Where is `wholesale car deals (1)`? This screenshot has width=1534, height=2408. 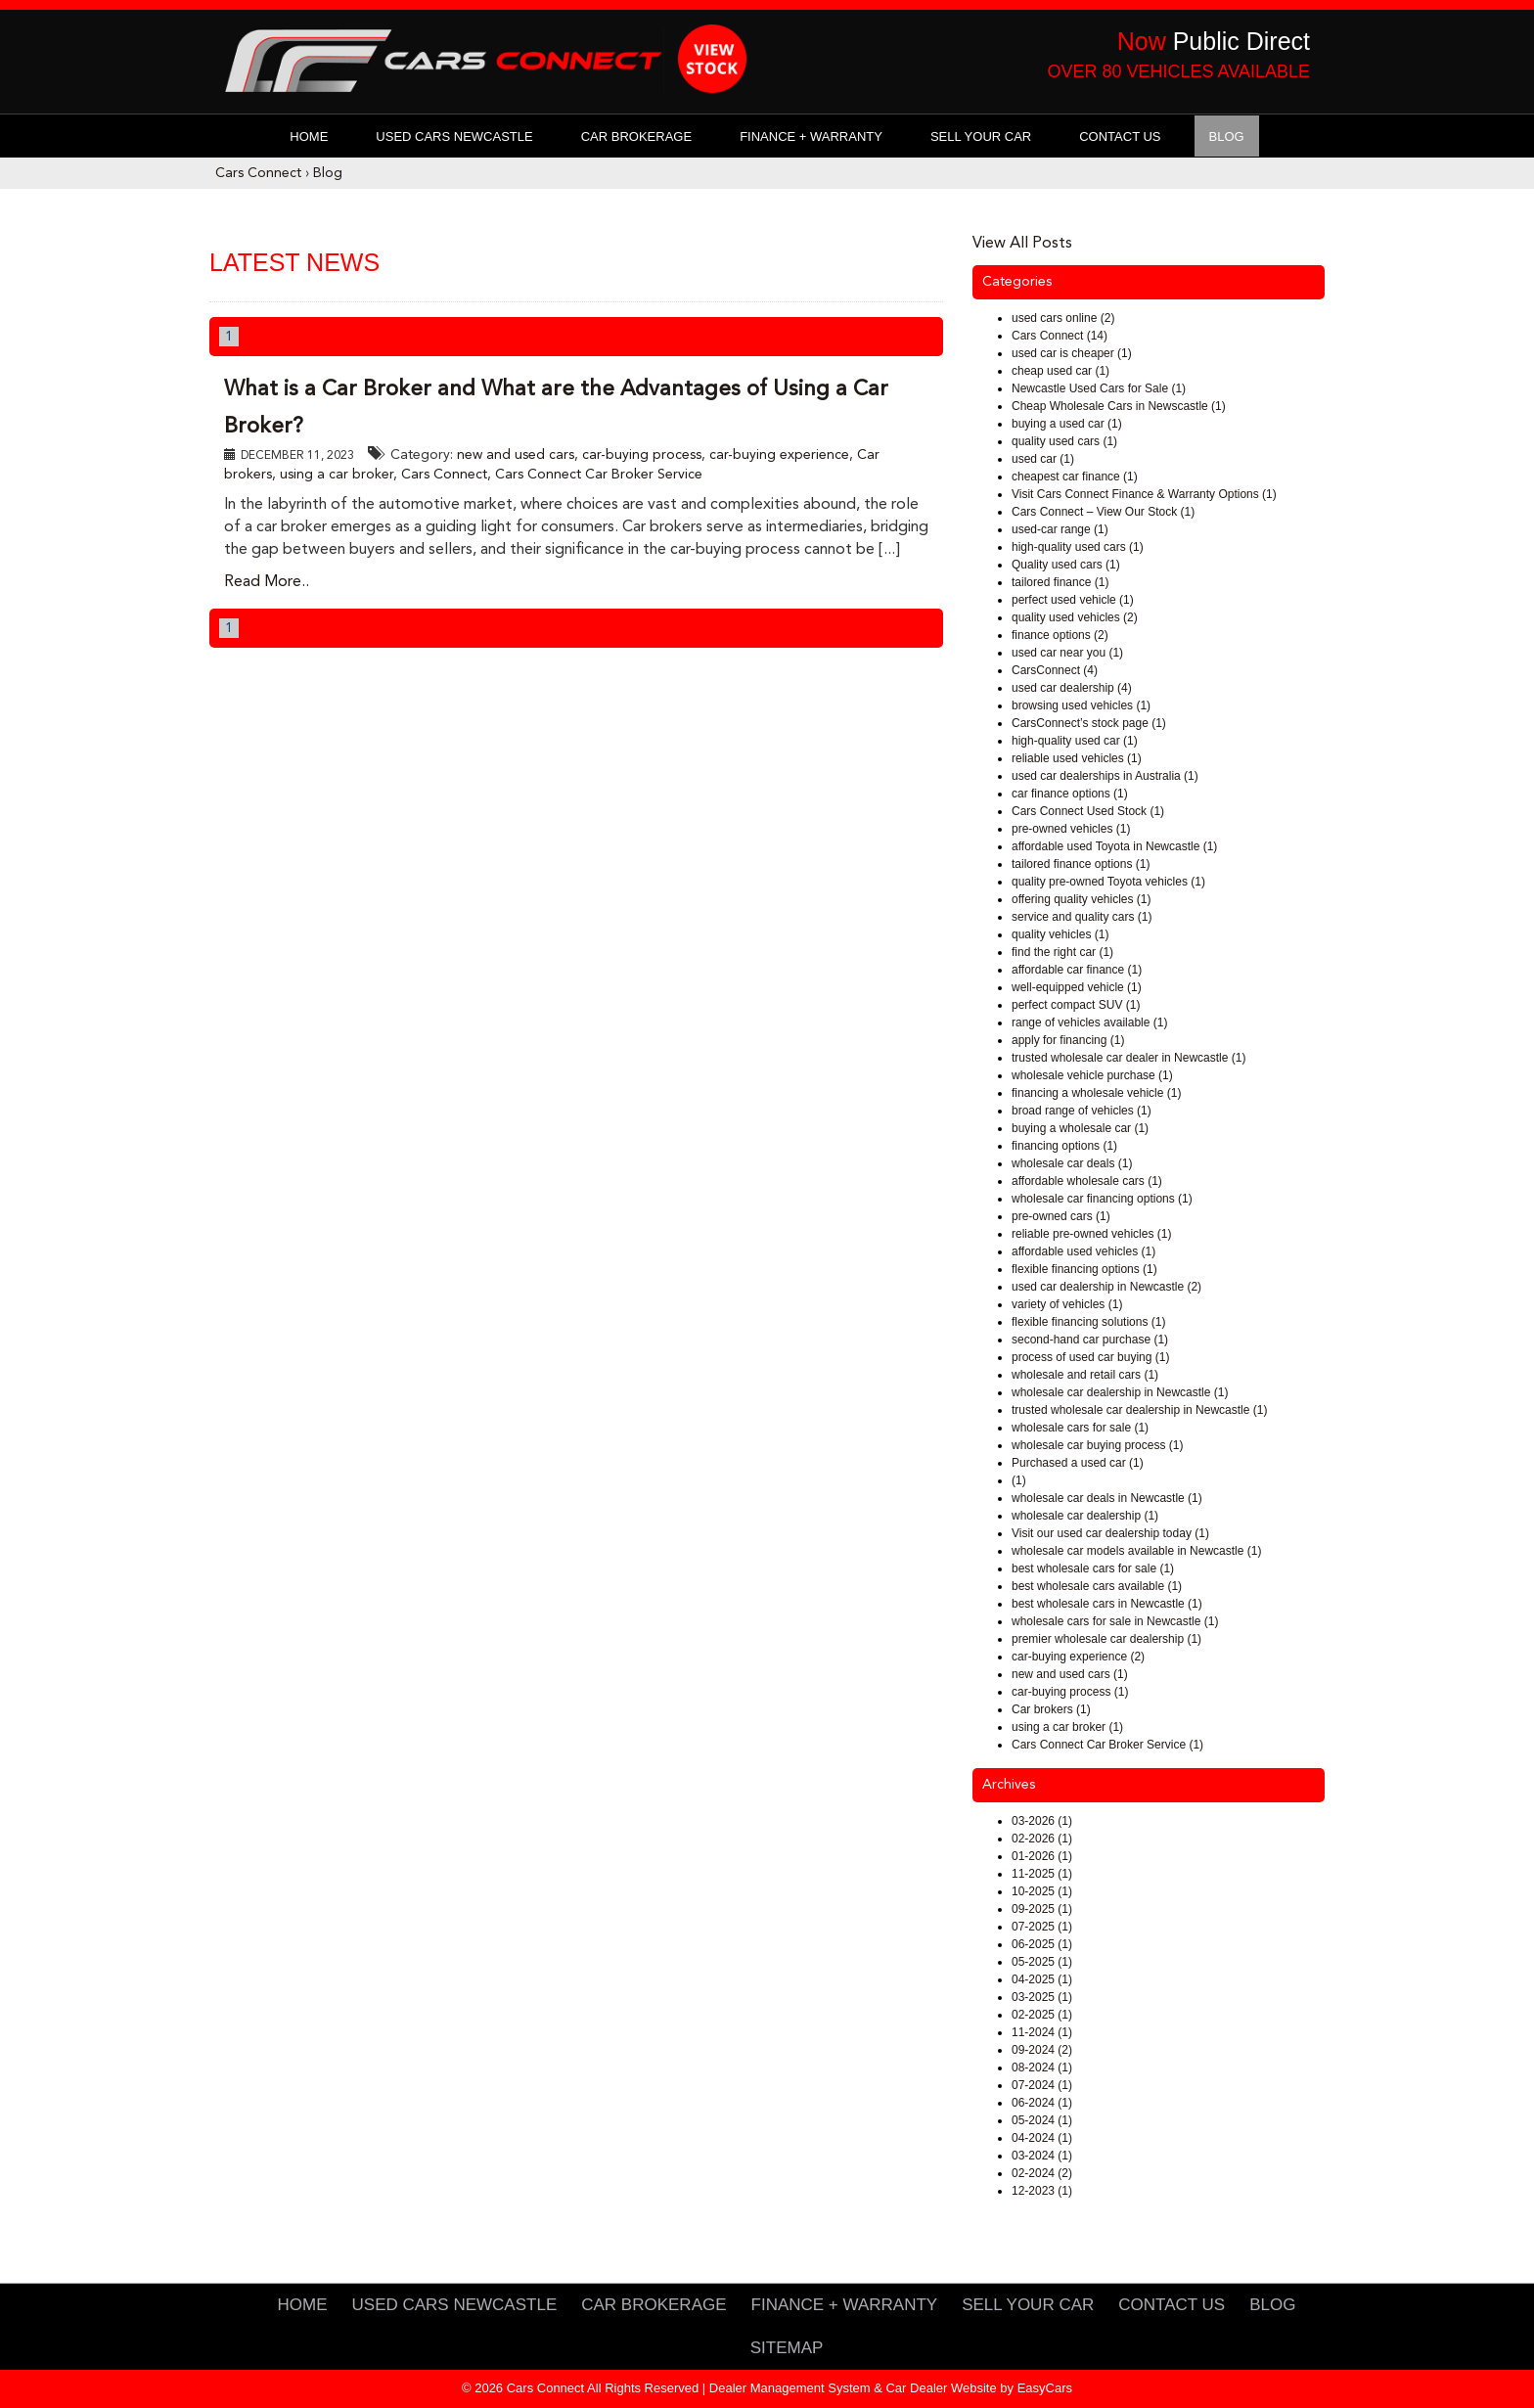
wholesale car deals (1) is located at coordinates (1072, 1163).